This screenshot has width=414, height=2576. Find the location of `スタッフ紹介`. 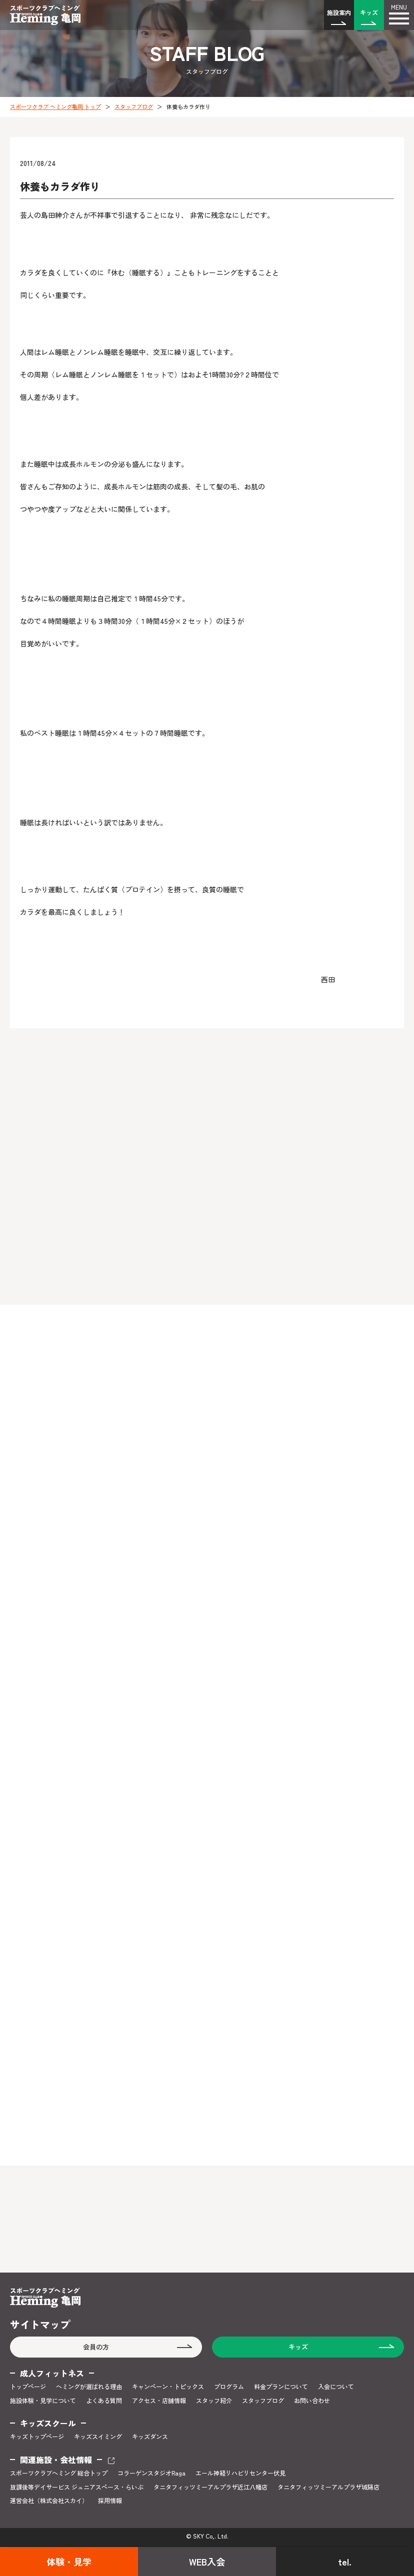

スタッフ紹介 is located at coordinates (214, 2401).